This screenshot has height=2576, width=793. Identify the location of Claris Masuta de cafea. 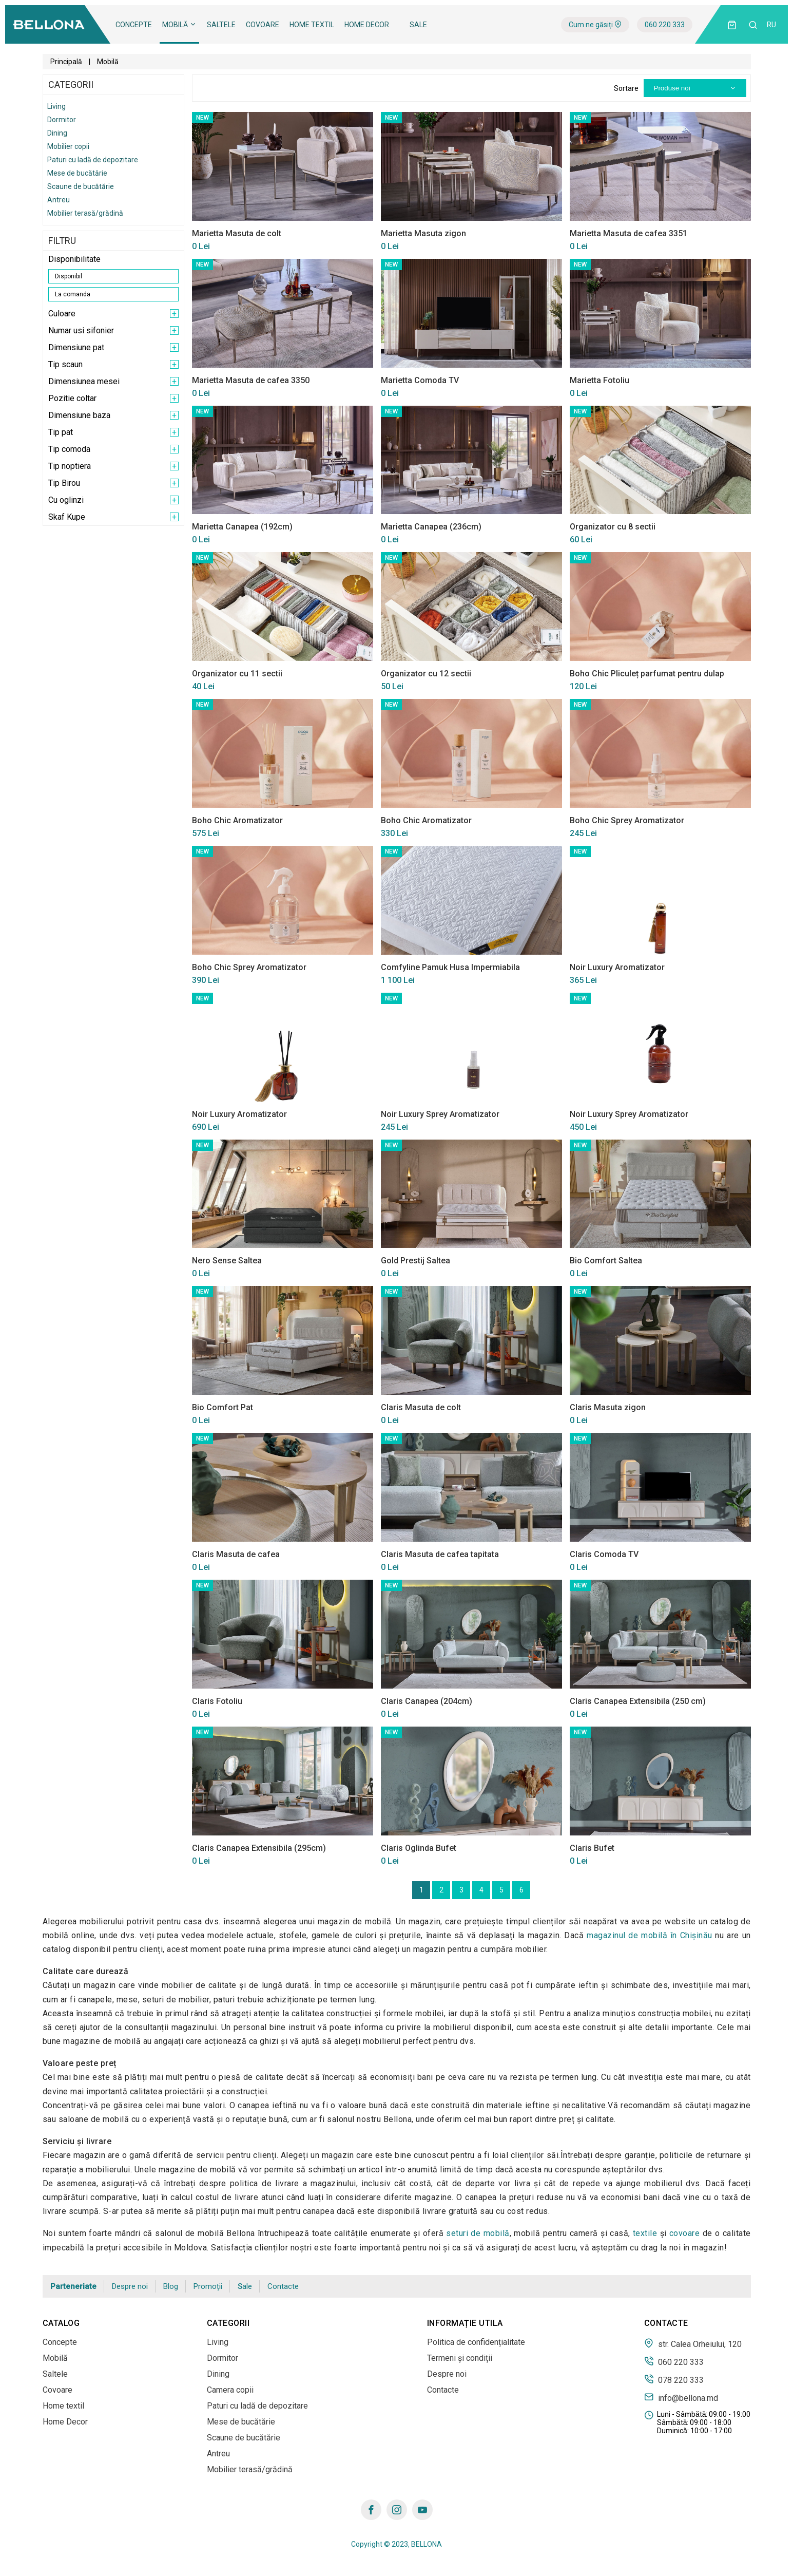
(236, 1554).